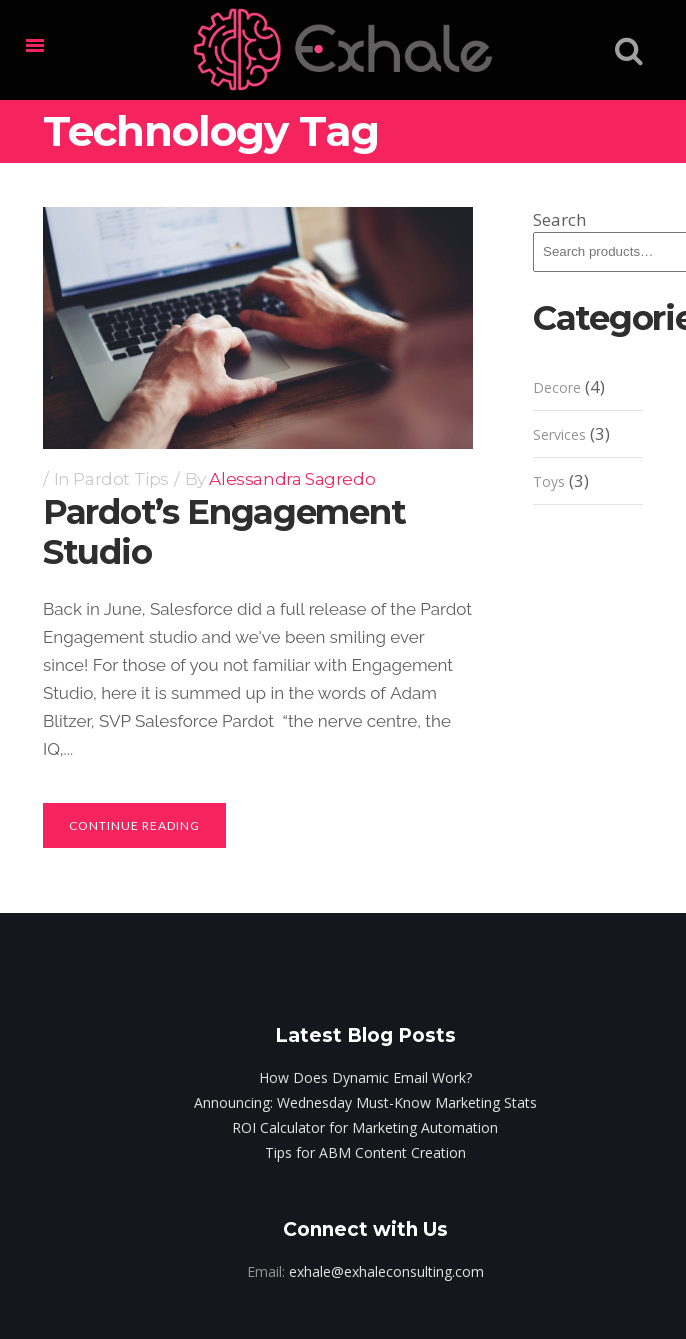 This screenshot has height=1339, width=686. Describe the element at coordinates (365, 1077) in the screenshot. I see `How Does Dynamic Email Work?` at that location.